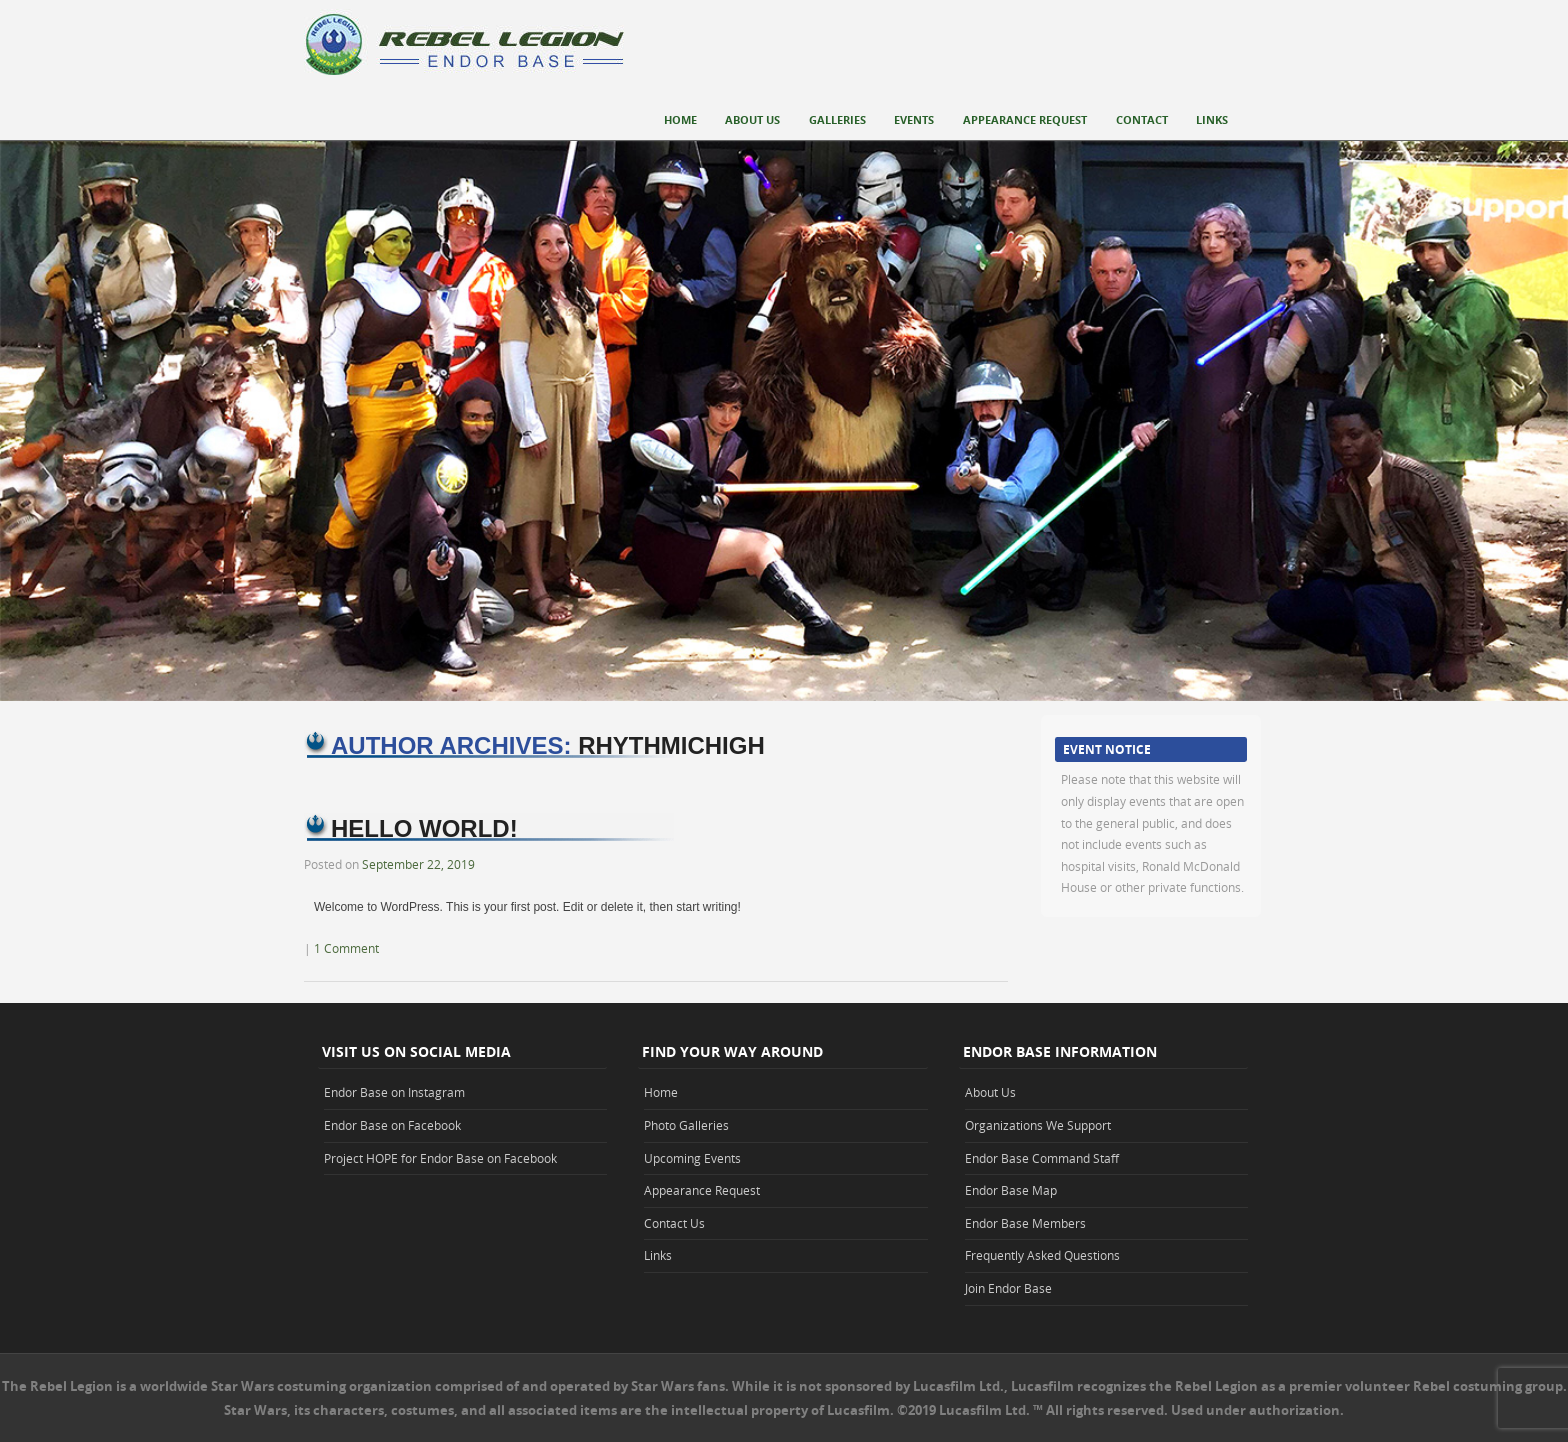  I want to click on Links, so click(1212, 119).